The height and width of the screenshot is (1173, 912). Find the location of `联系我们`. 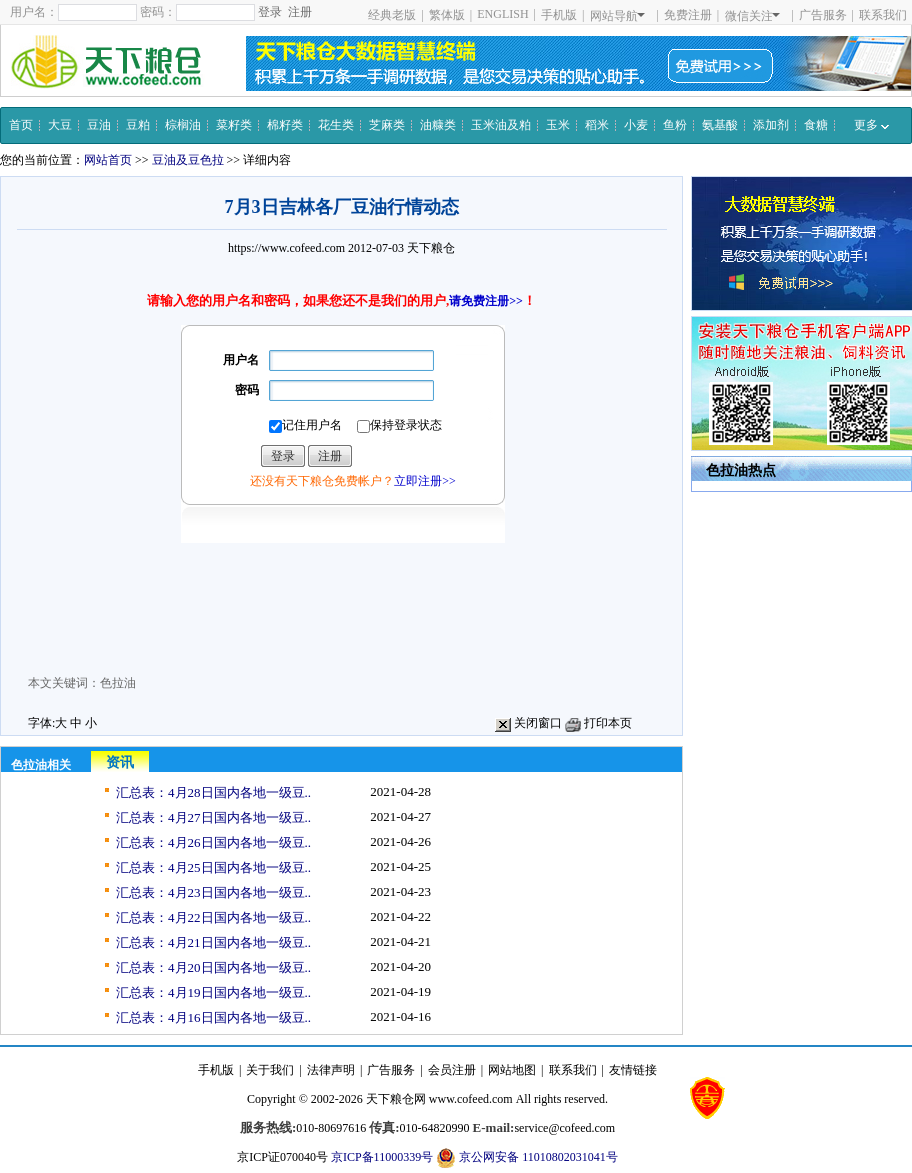

联系我们 is located at coordinates (883, 15).